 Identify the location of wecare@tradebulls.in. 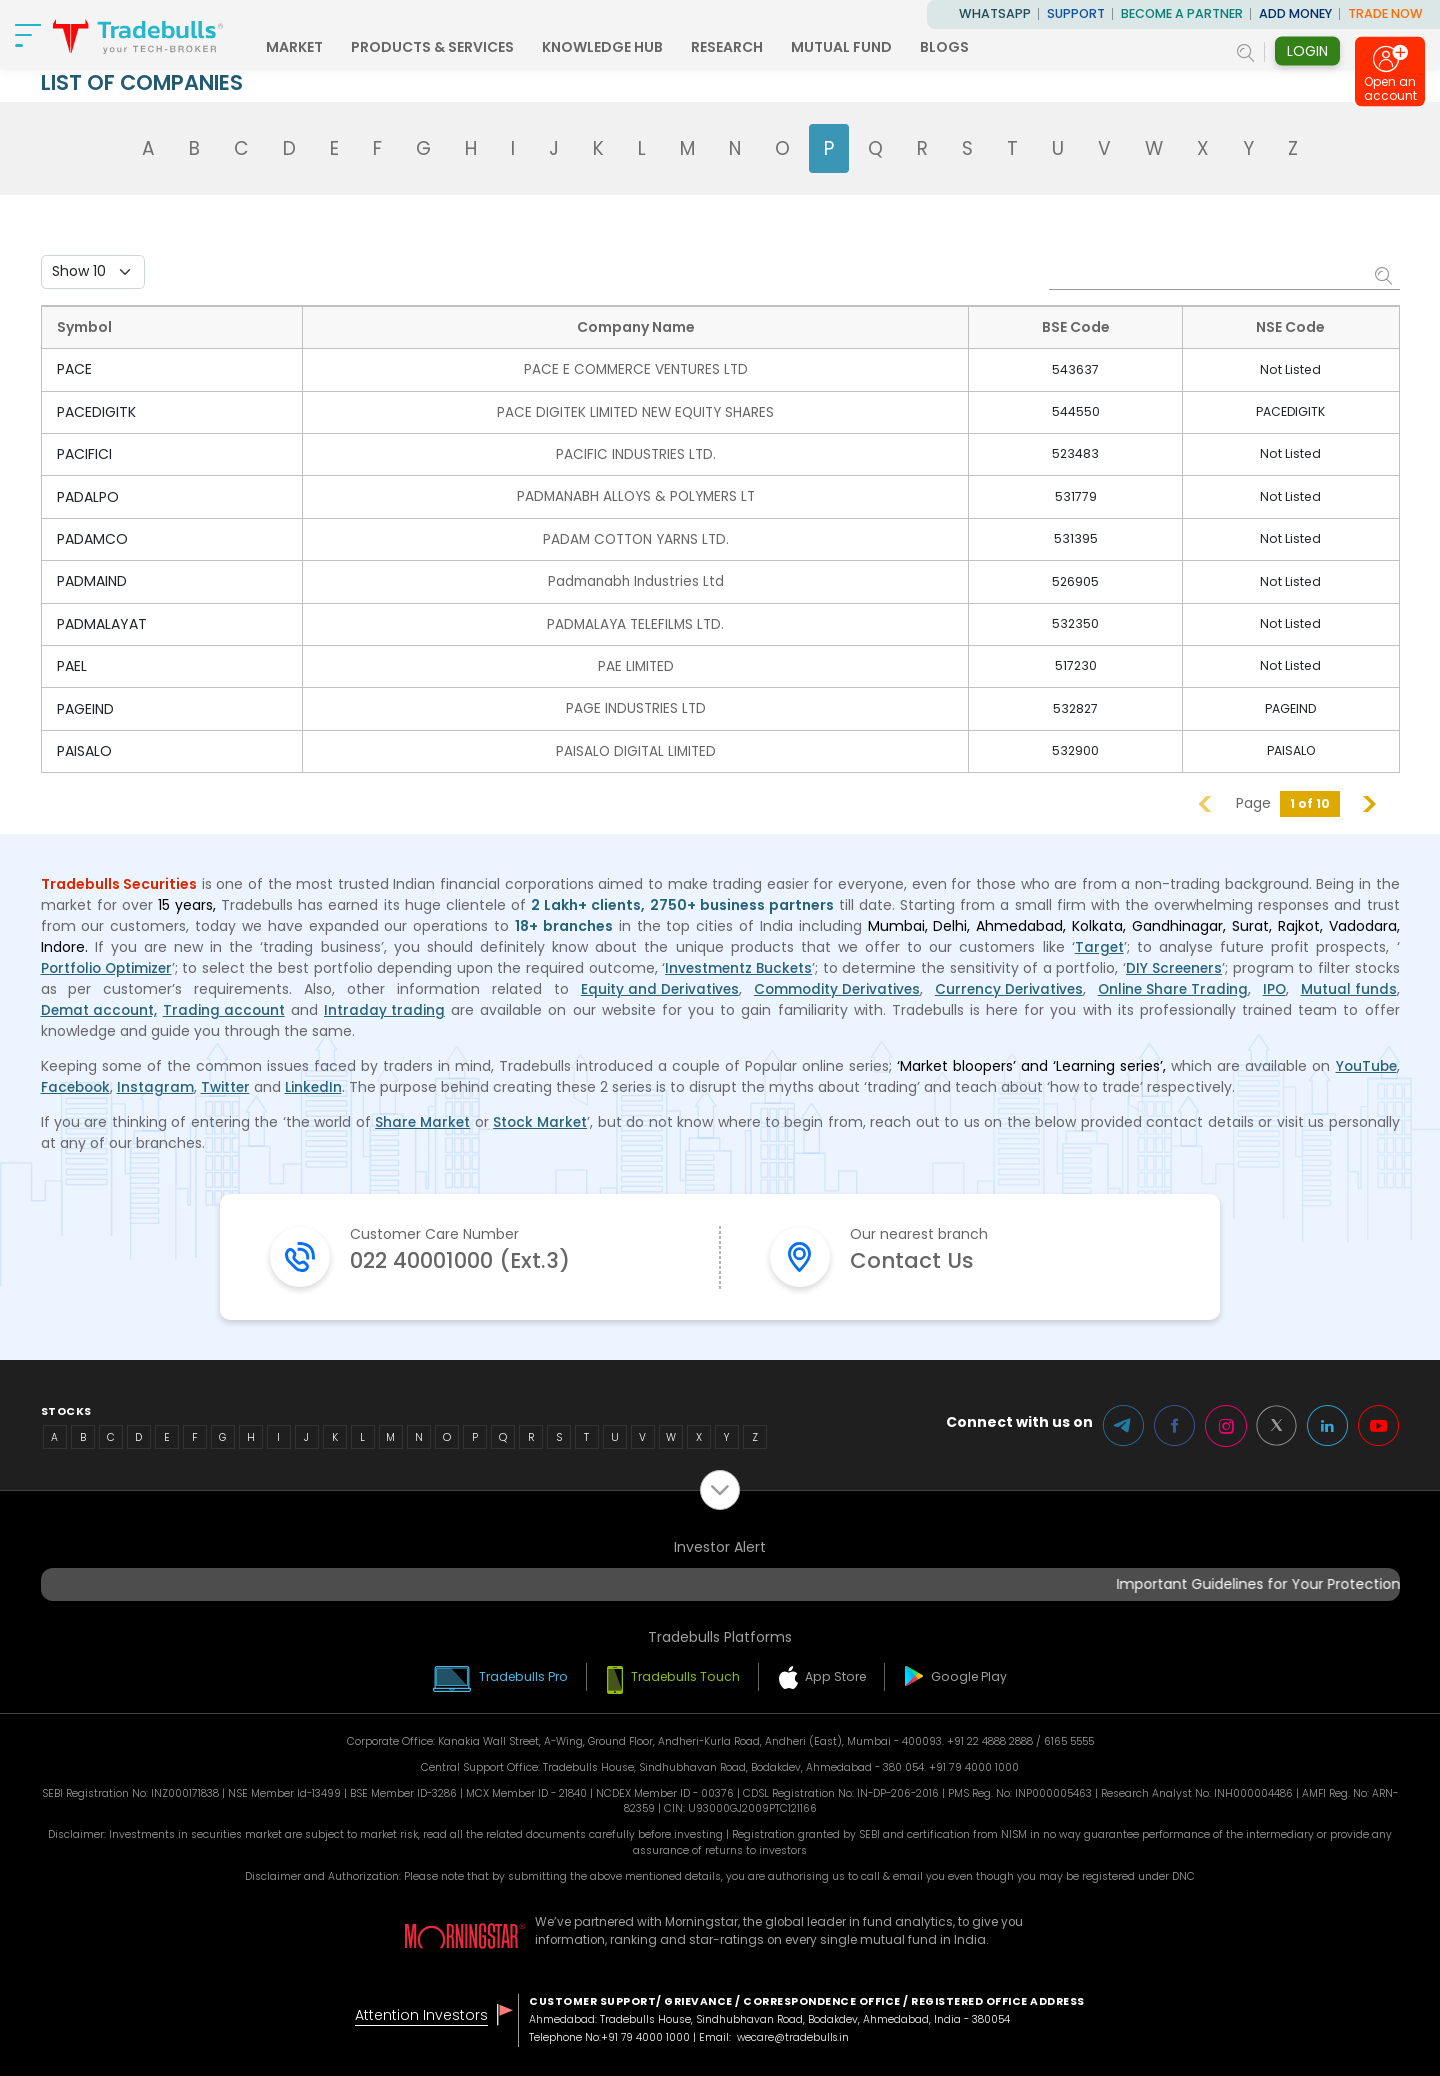
(795, 2035).